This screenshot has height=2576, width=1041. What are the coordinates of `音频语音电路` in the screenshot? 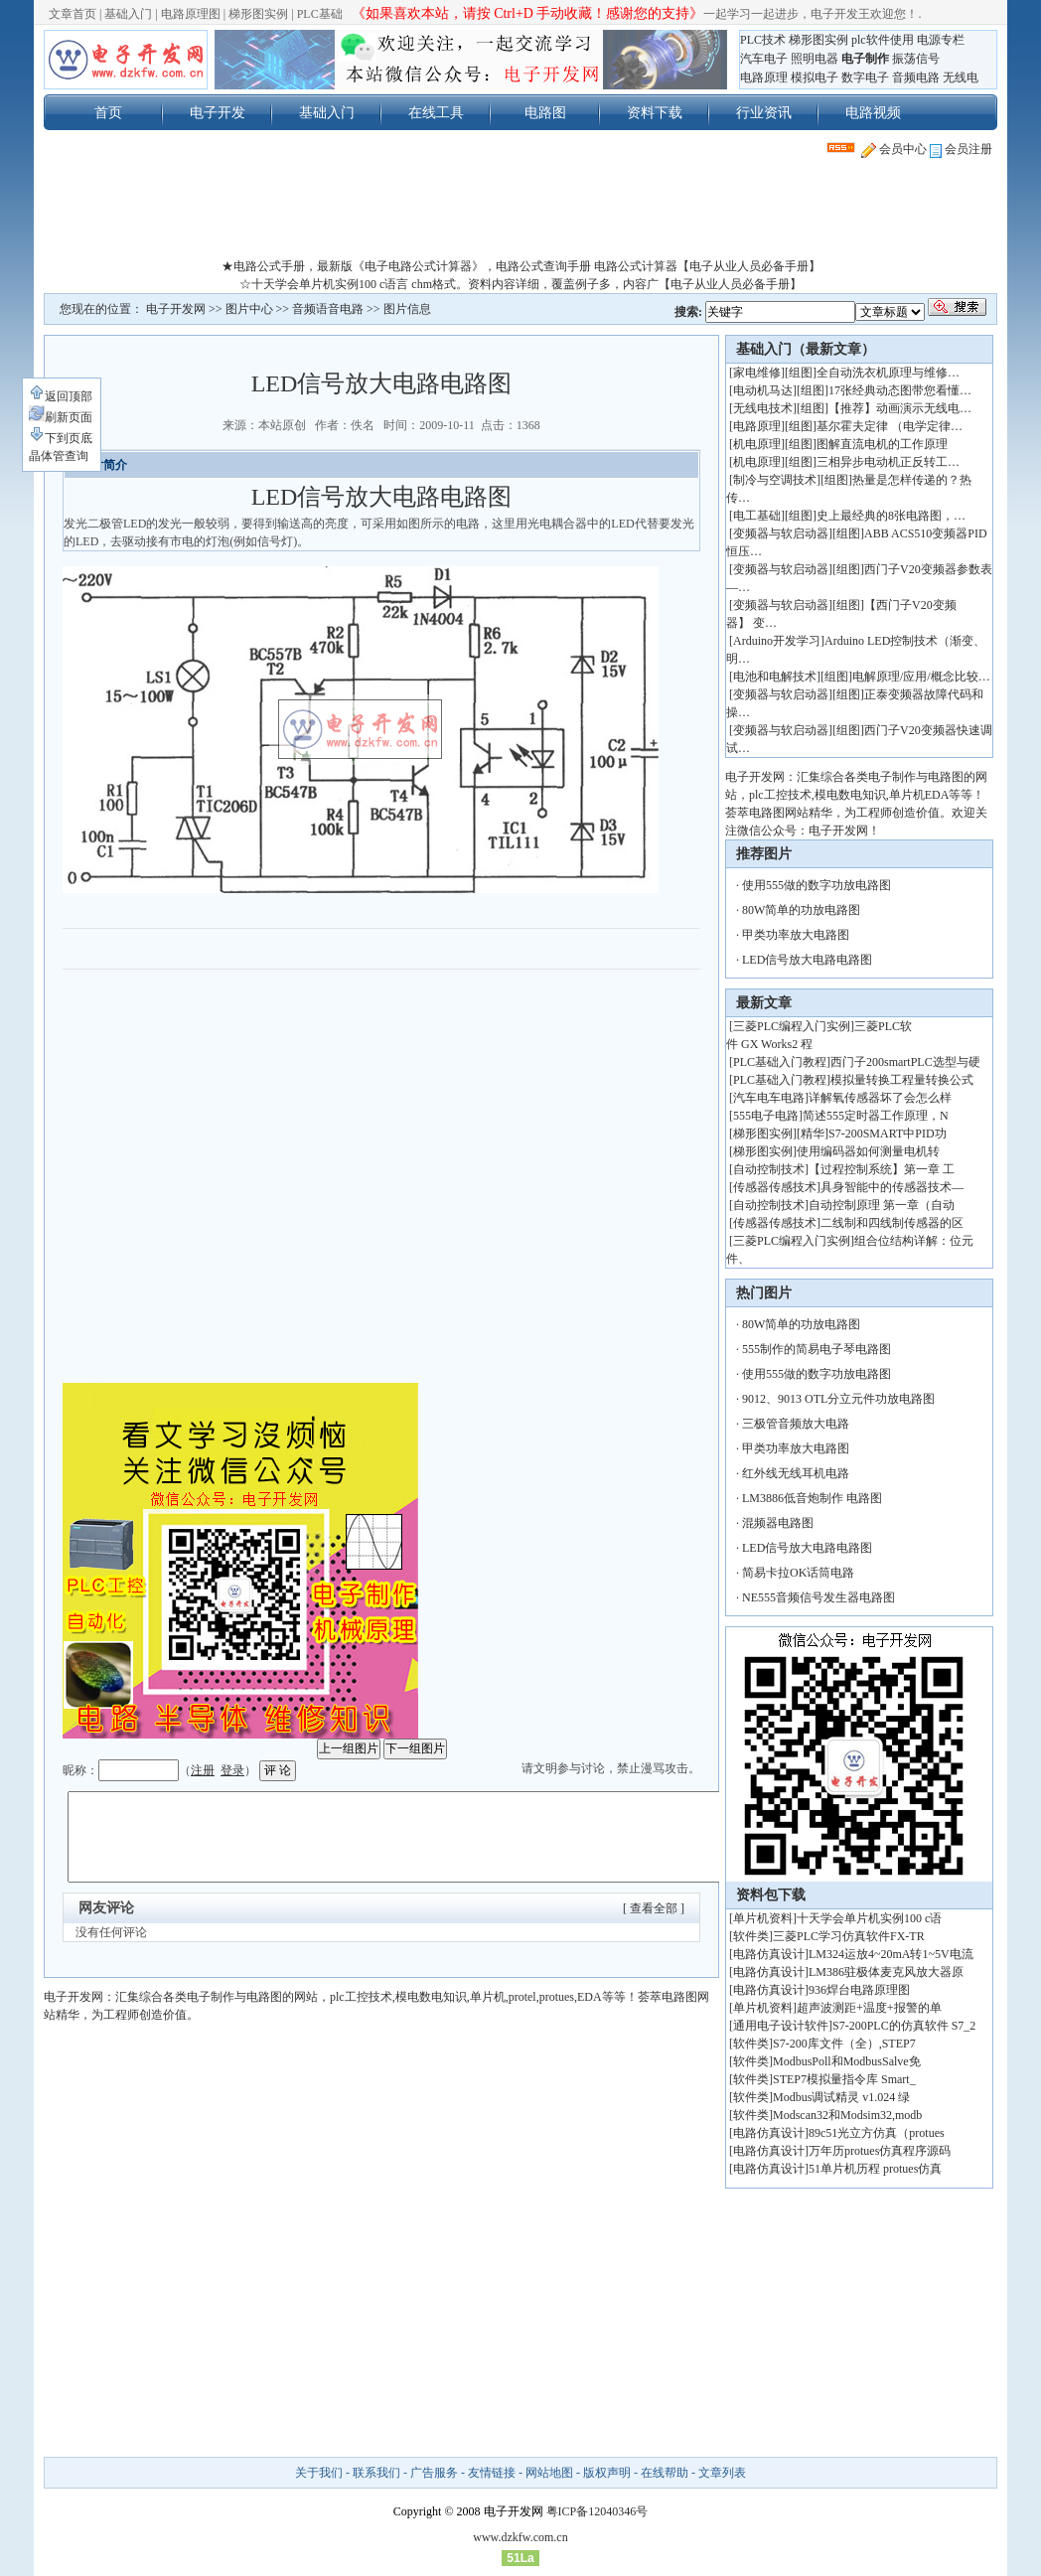 It's located at (328, 309).